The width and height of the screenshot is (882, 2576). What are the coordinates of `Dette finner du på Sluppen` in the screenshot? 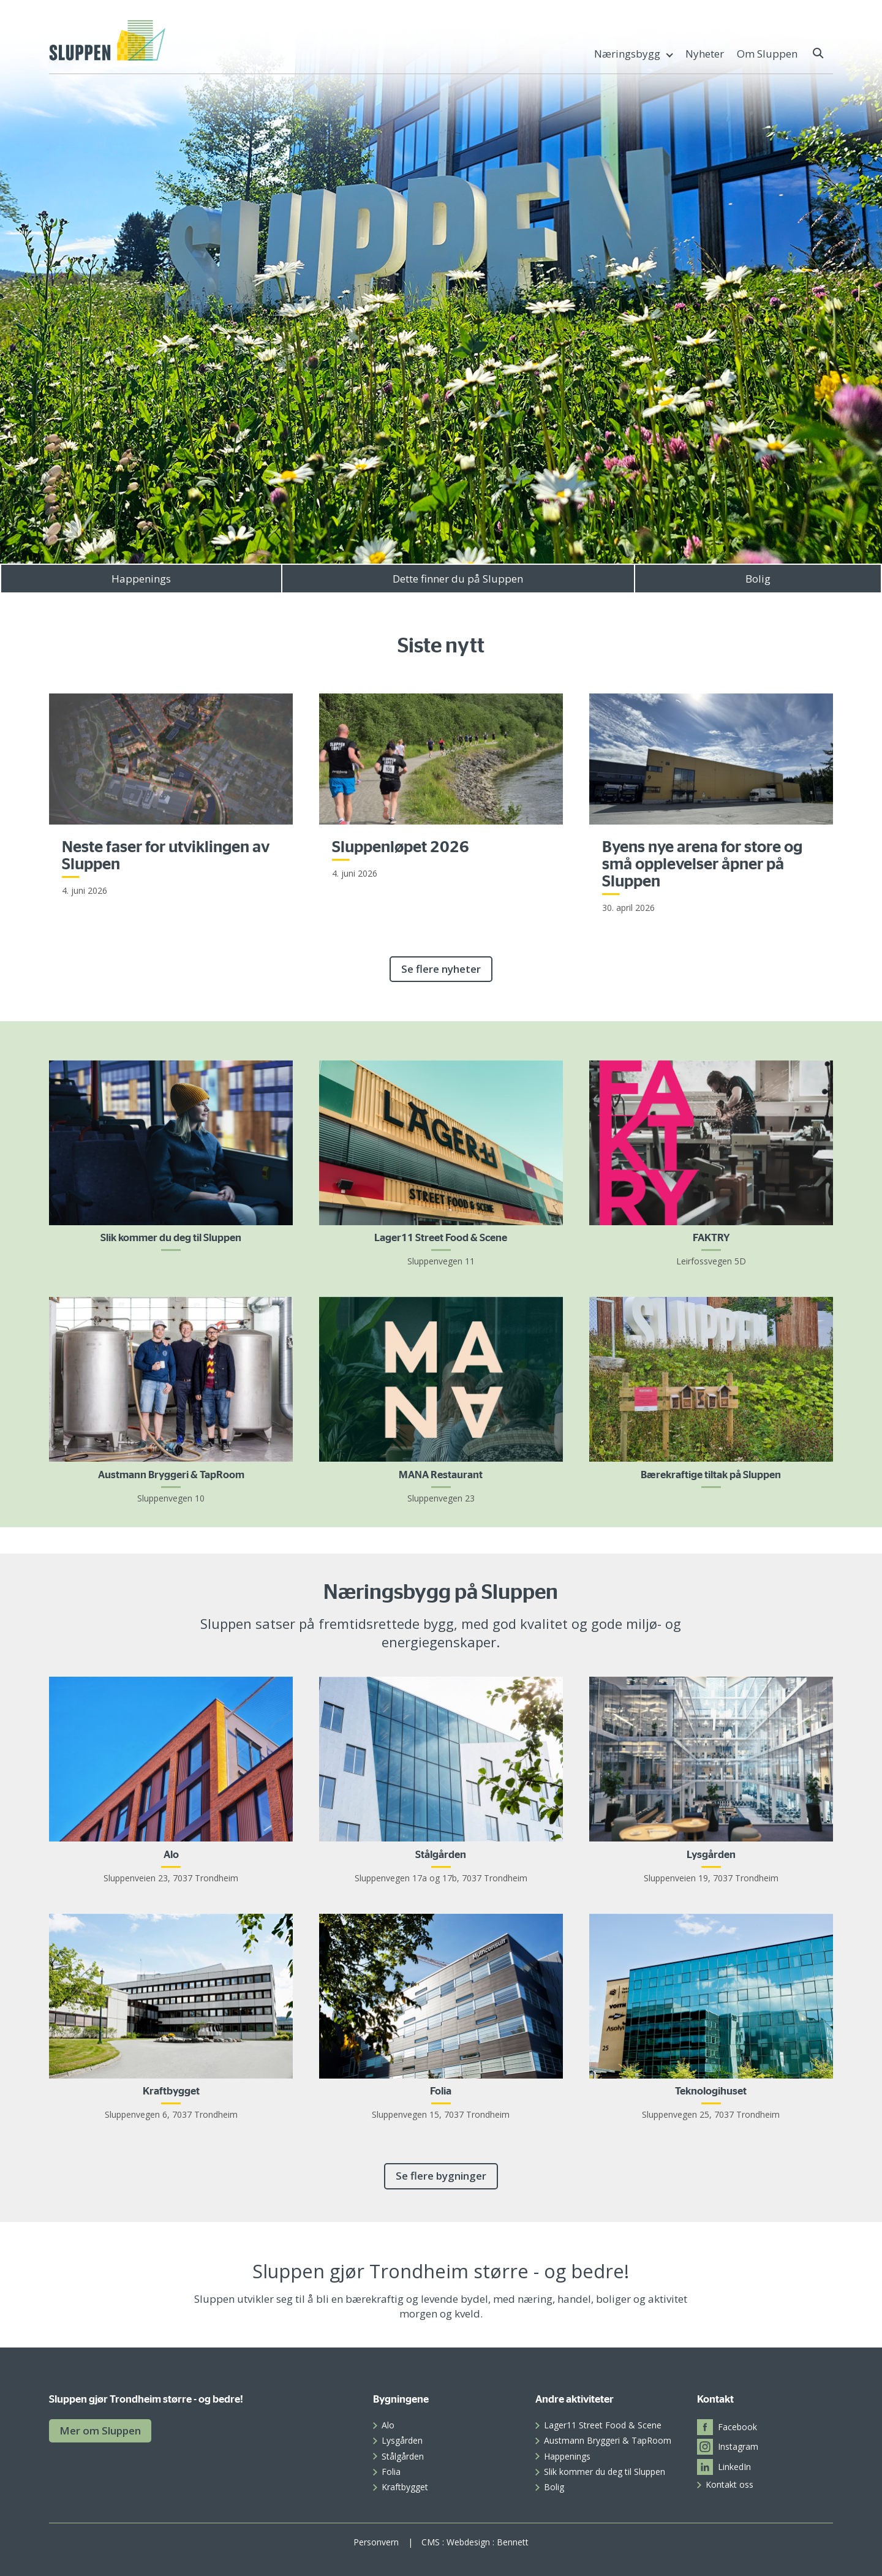 It's located at (458, 579).